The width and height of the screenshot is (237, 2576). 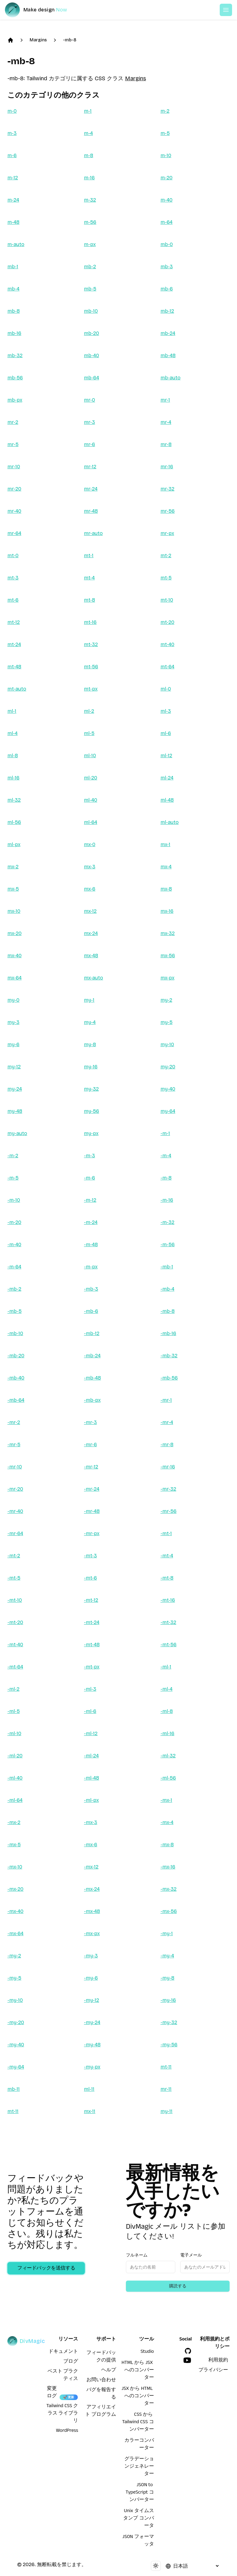 I want to click on mb-24, so click(x=167, y=333).